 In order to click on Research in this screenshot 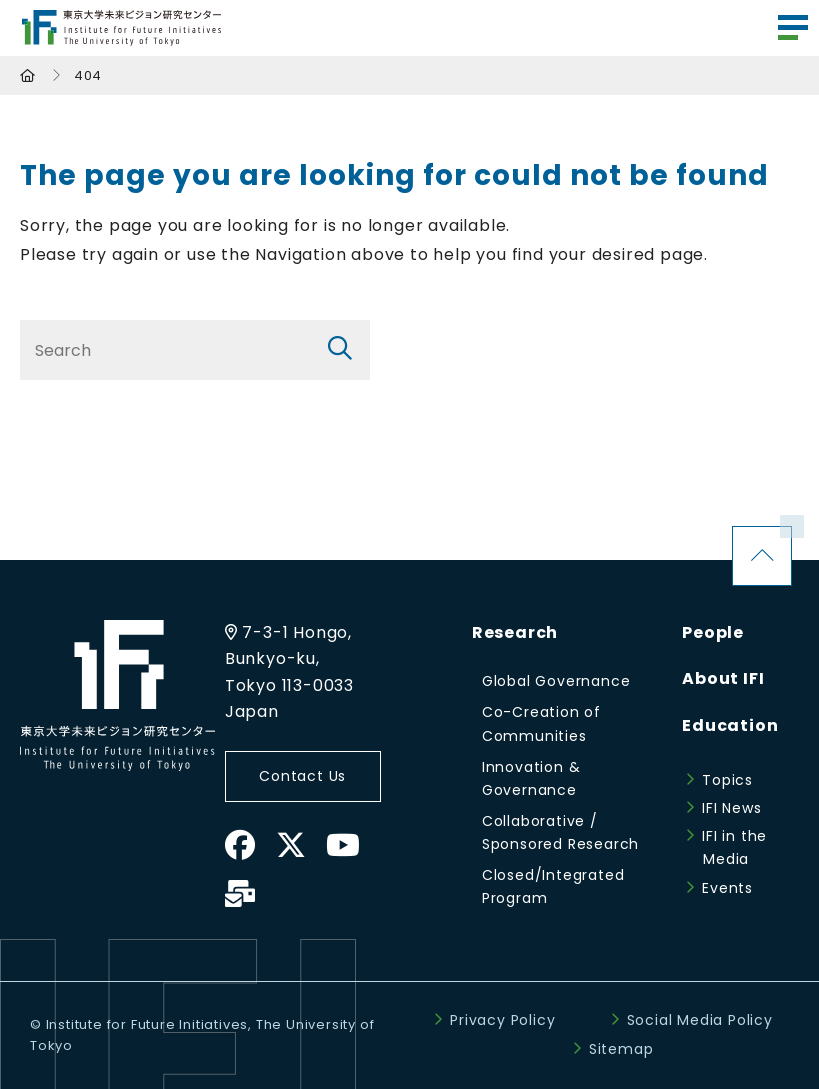, I will do `click(515, 632)`.